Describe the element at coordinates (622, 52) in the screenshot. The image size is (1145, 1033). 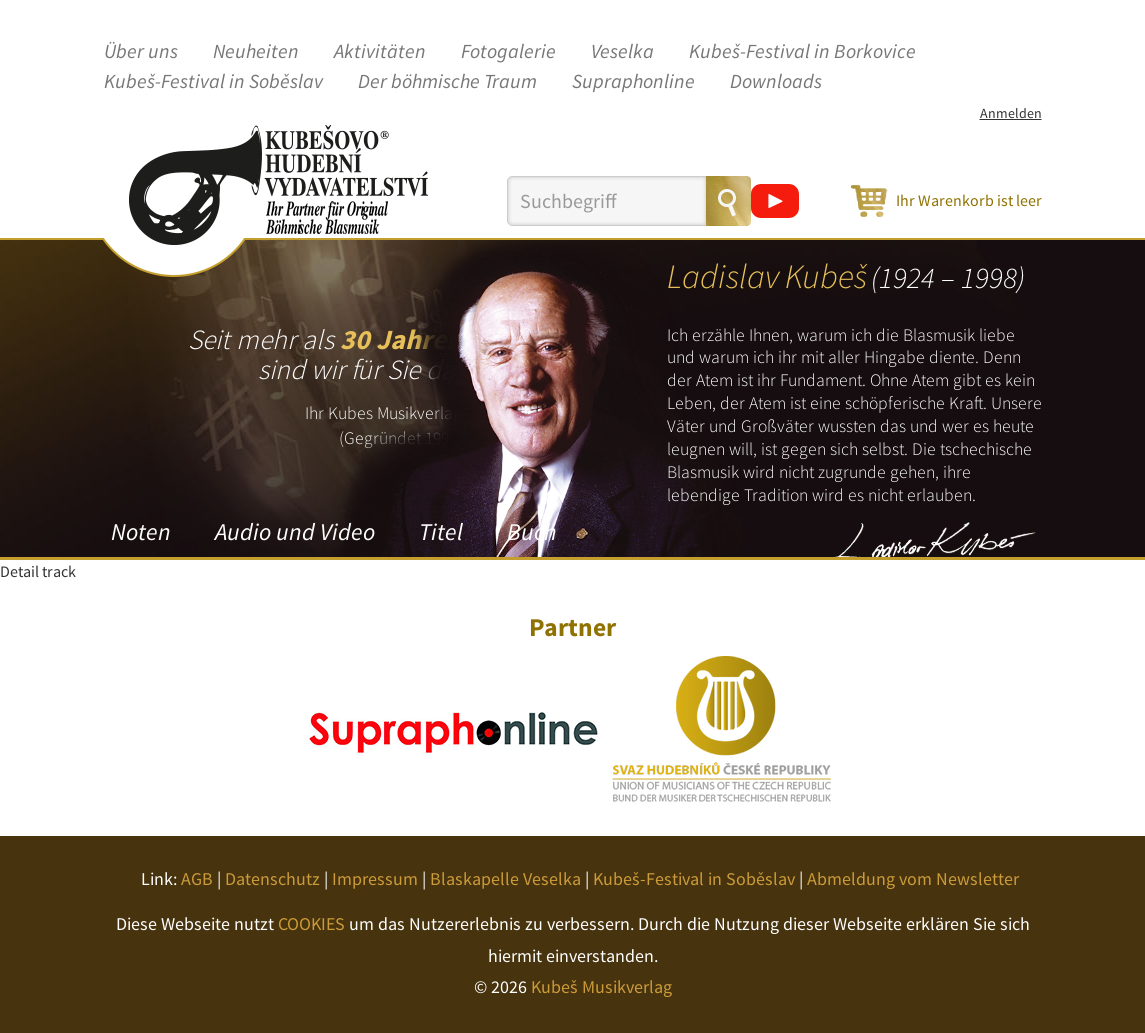
I see `Veselka` at that location.